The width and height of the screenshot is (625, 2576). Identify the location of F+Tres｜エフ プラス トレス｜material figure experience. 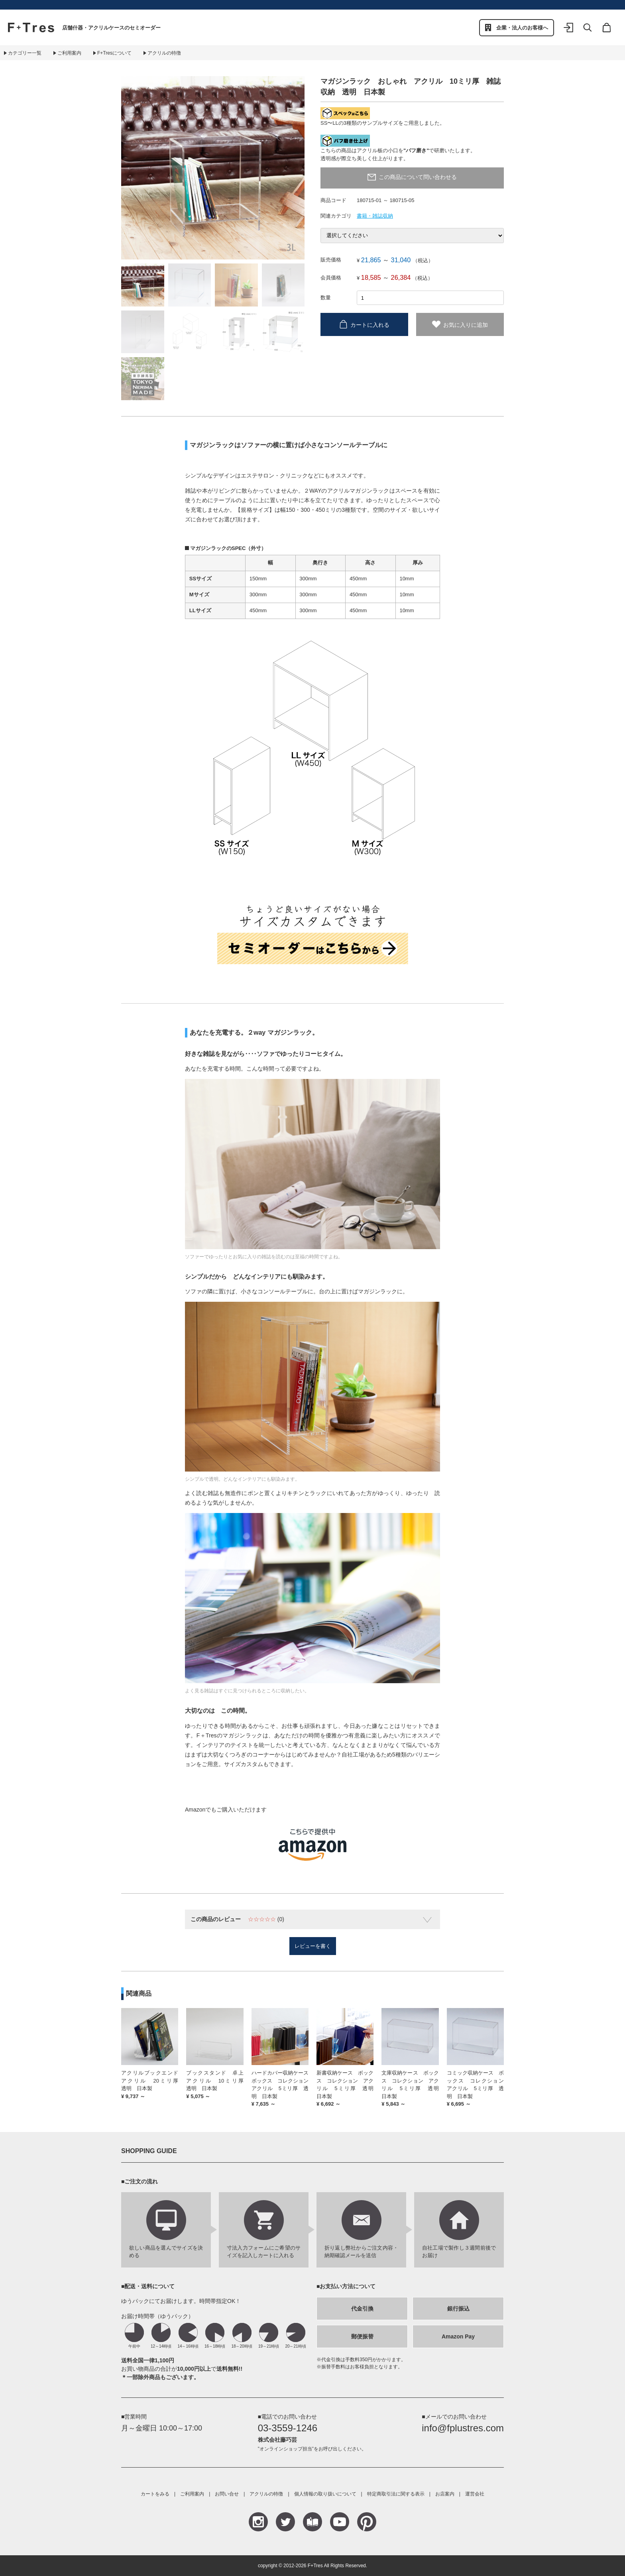
(31, 27).